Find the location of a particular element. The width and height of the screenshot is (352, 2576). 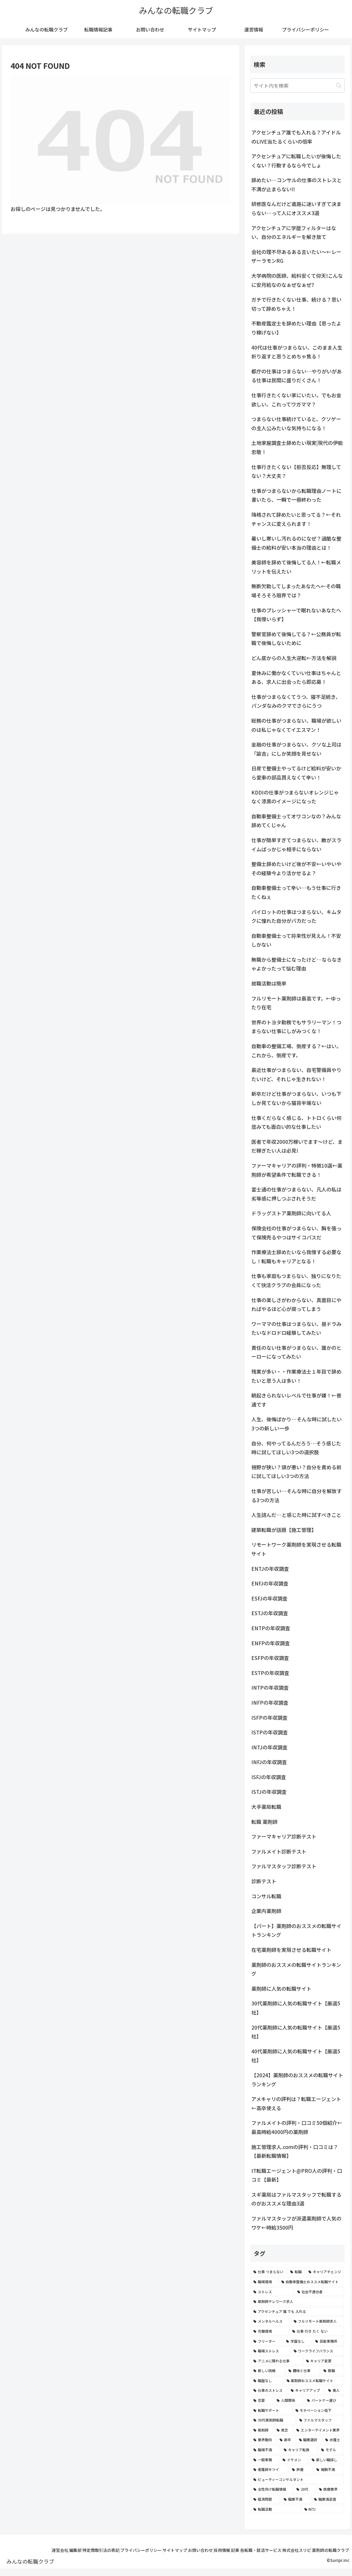

[フリーター (5個の項目)] is located at coordinates (266, 2341).